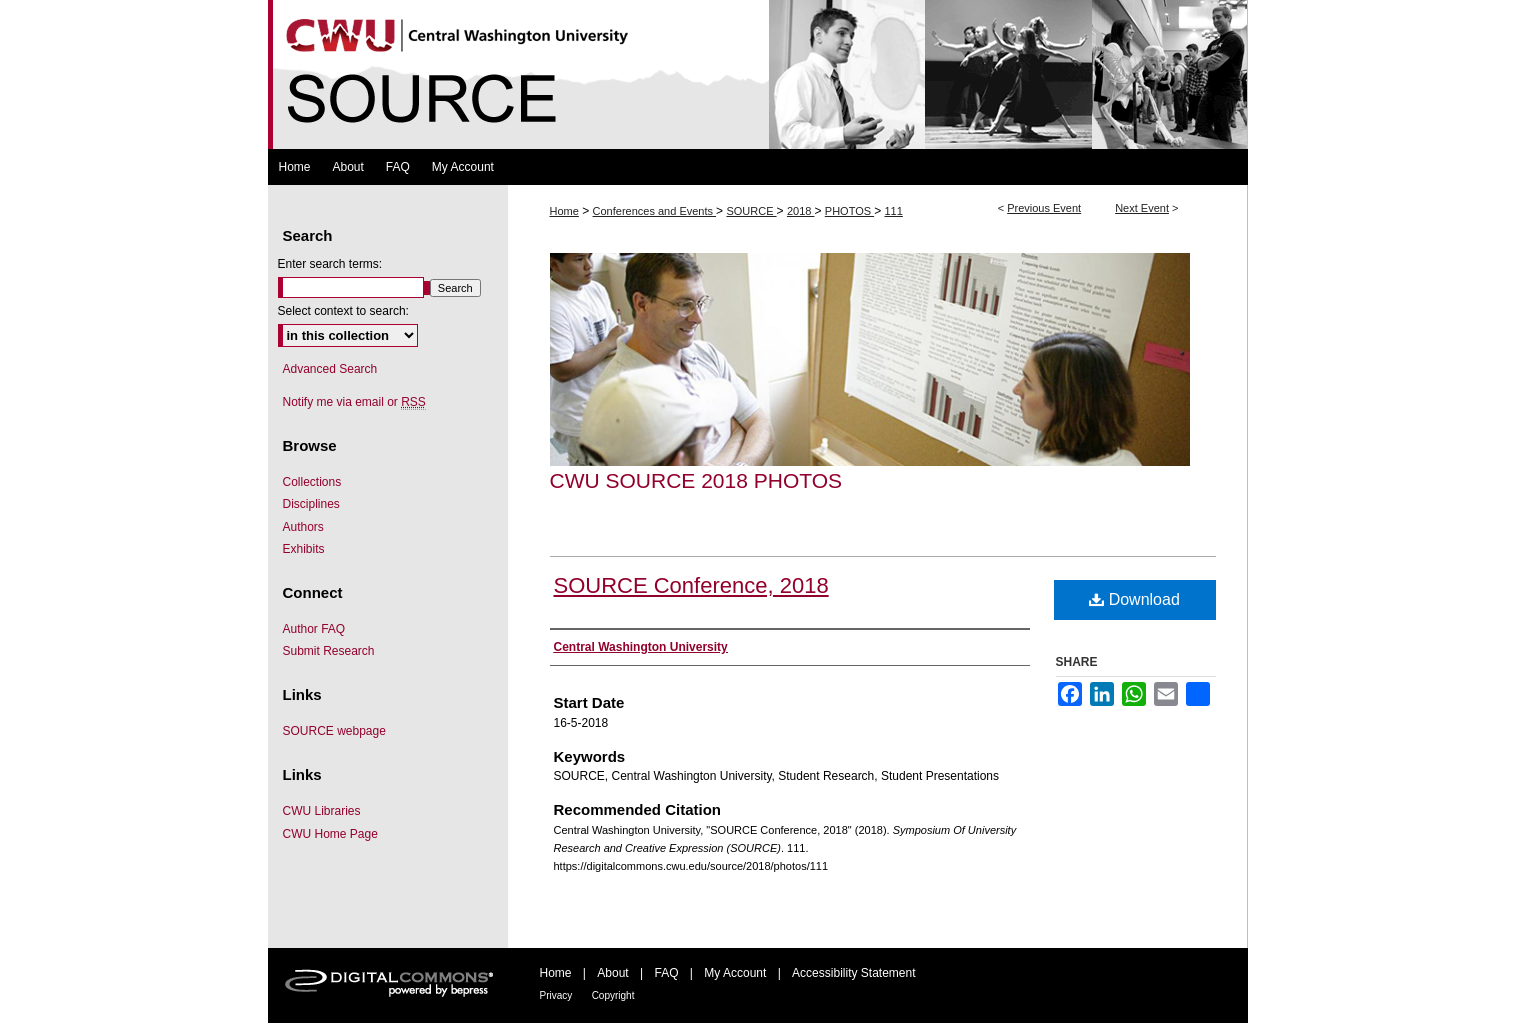  I want to click on Notify me via email or, so click(354, 402).